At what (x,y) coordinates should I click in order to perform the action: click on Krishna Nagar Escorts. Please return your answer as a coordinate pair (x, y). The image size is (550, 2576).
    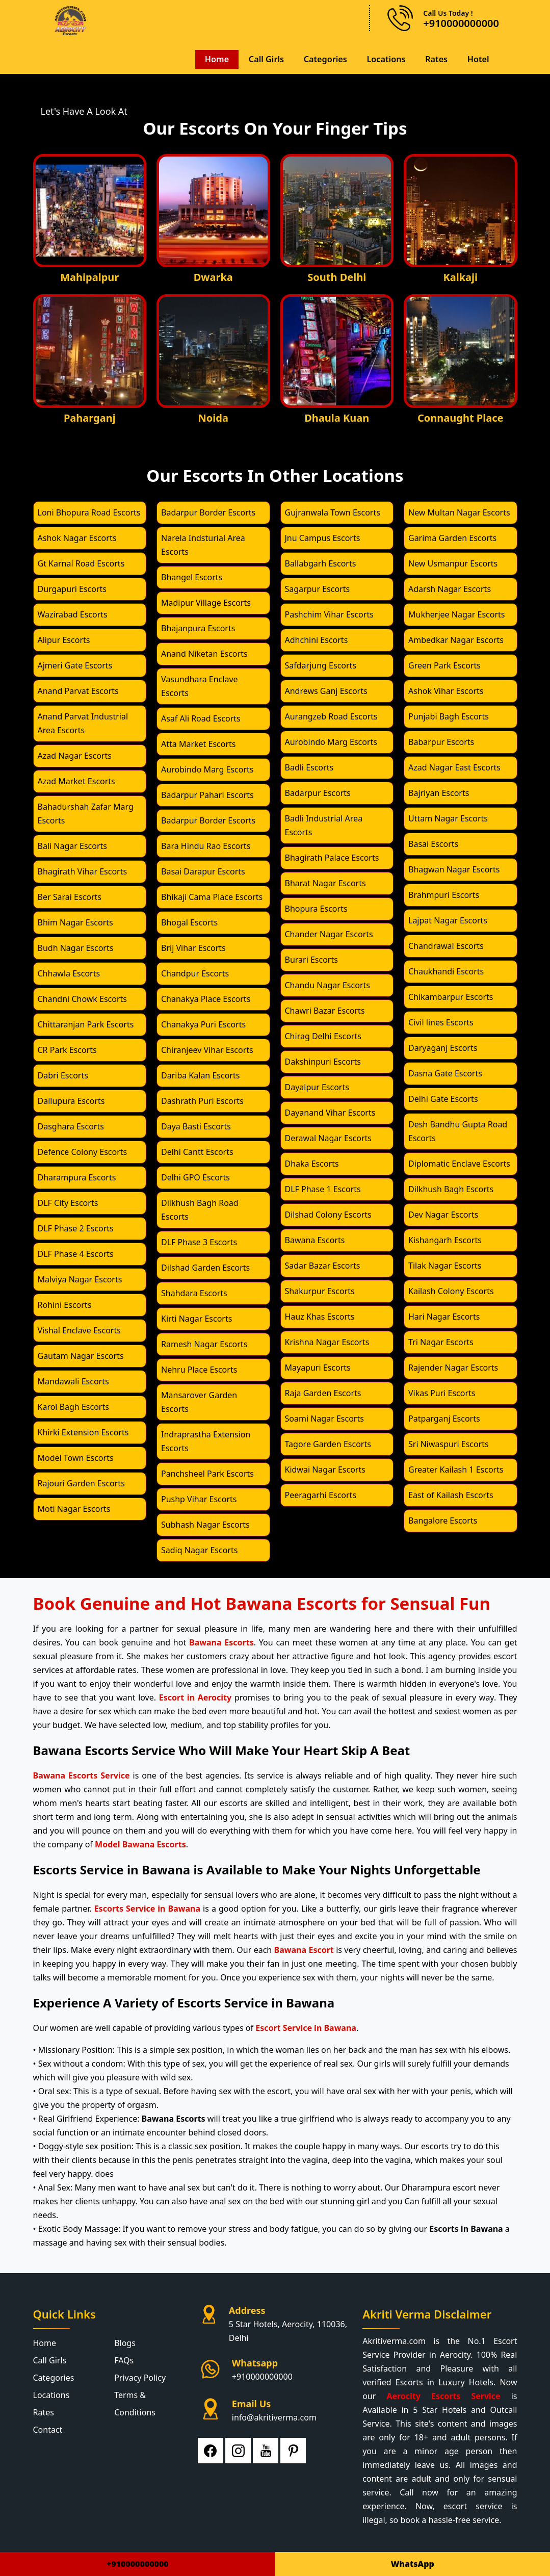
    Looking at the image, I should click on (327, 1341).